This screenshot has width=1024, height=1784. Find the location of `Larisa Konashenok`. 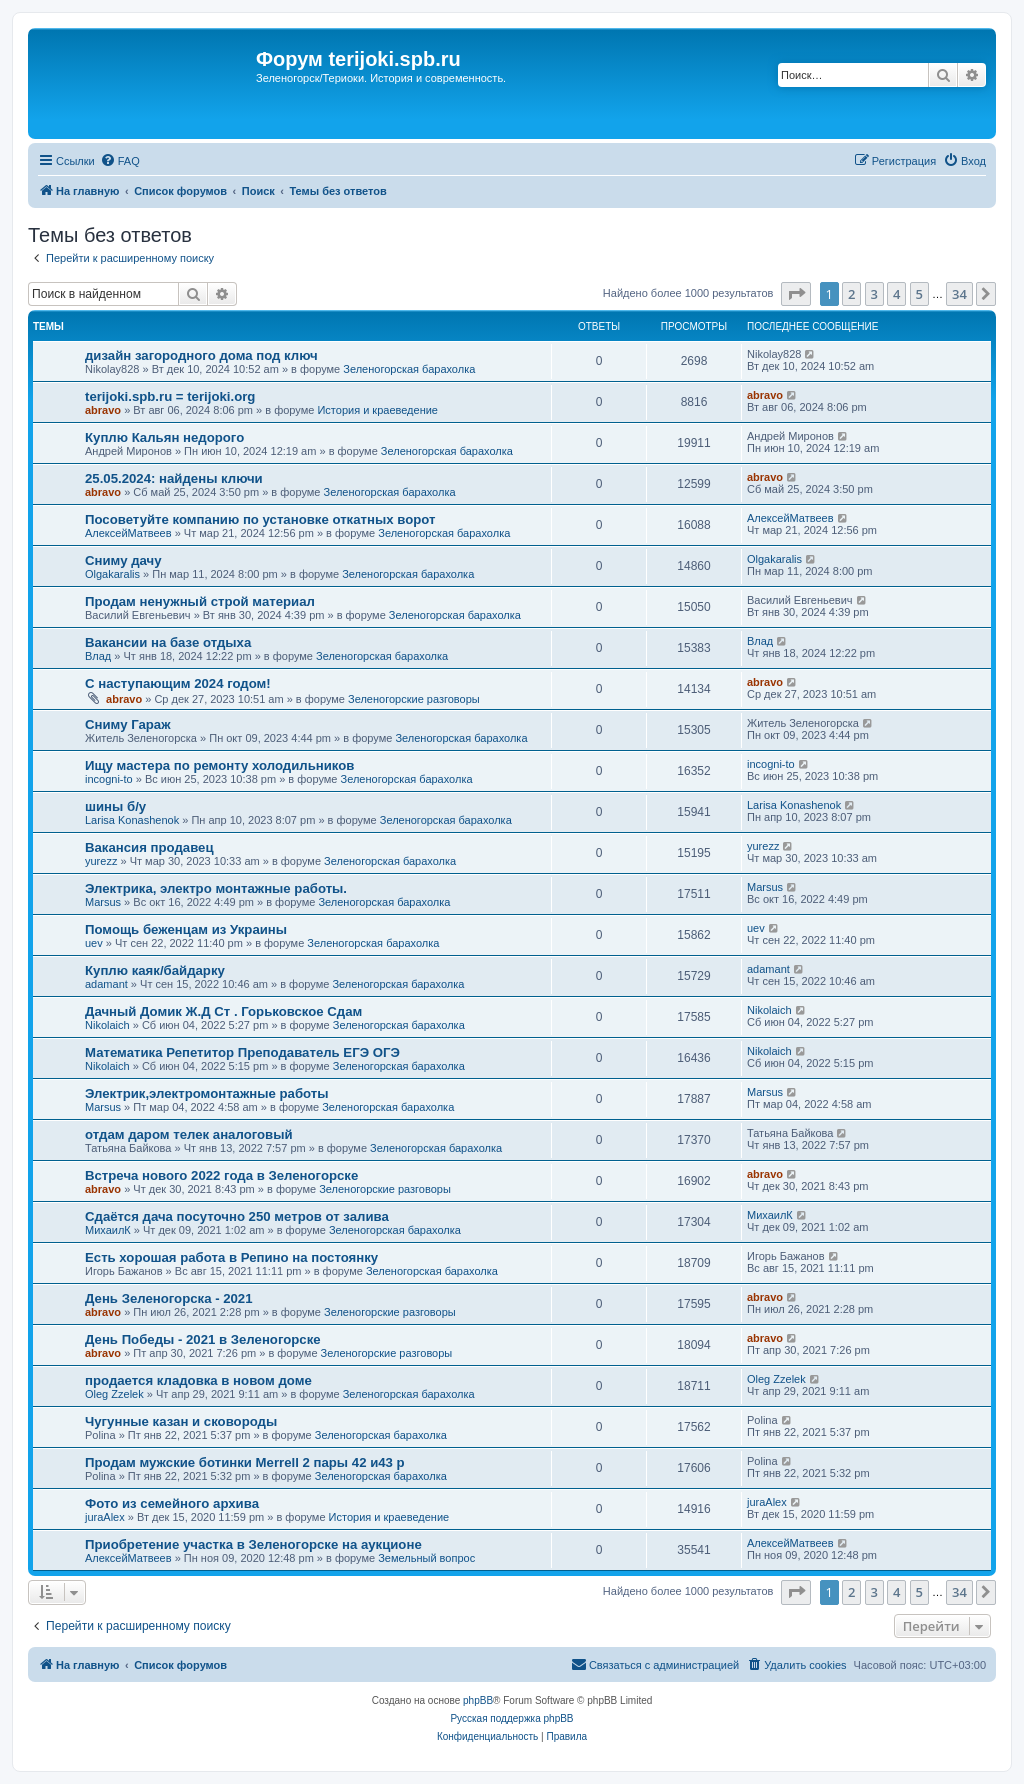

Larisa Konashenok is located at coordinates (132, 820).